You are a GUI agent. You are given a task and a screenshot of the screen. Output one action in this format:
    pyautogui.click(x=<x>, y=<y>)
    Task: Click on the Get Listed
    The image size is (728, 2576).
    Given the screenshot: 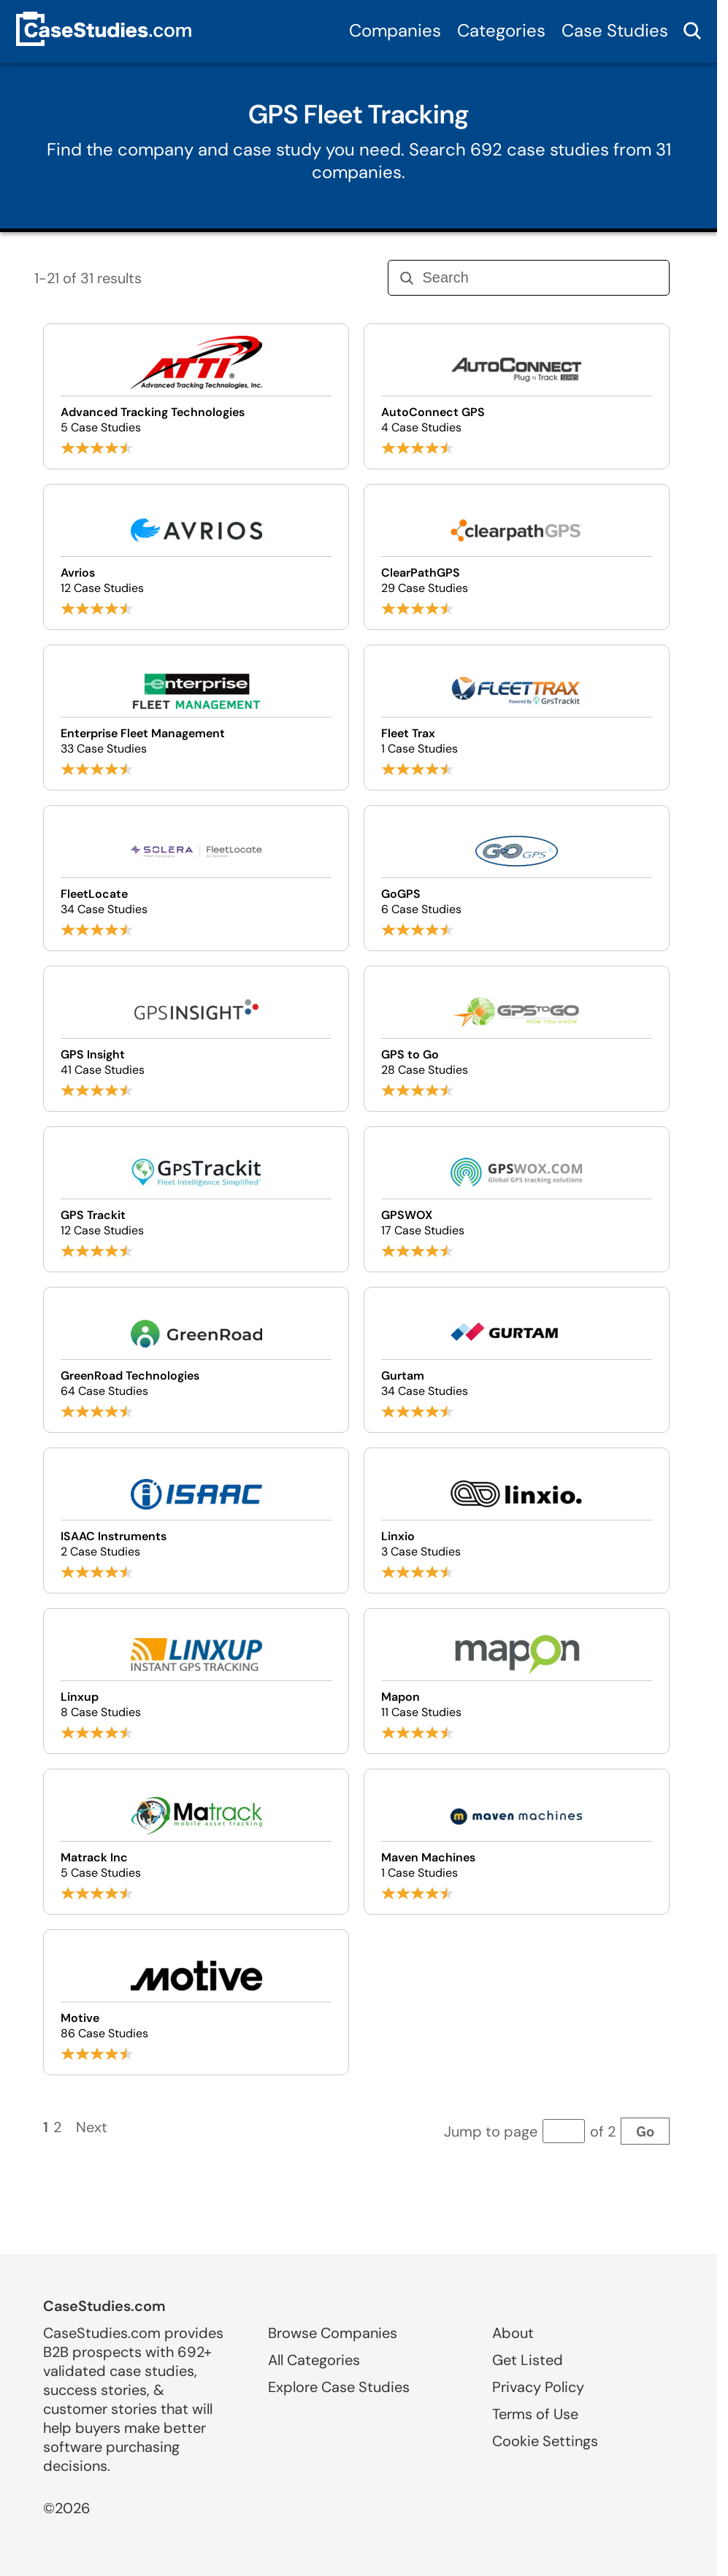 What is the action you would take?
    pyautogui.click(x=527, y=2359)
    